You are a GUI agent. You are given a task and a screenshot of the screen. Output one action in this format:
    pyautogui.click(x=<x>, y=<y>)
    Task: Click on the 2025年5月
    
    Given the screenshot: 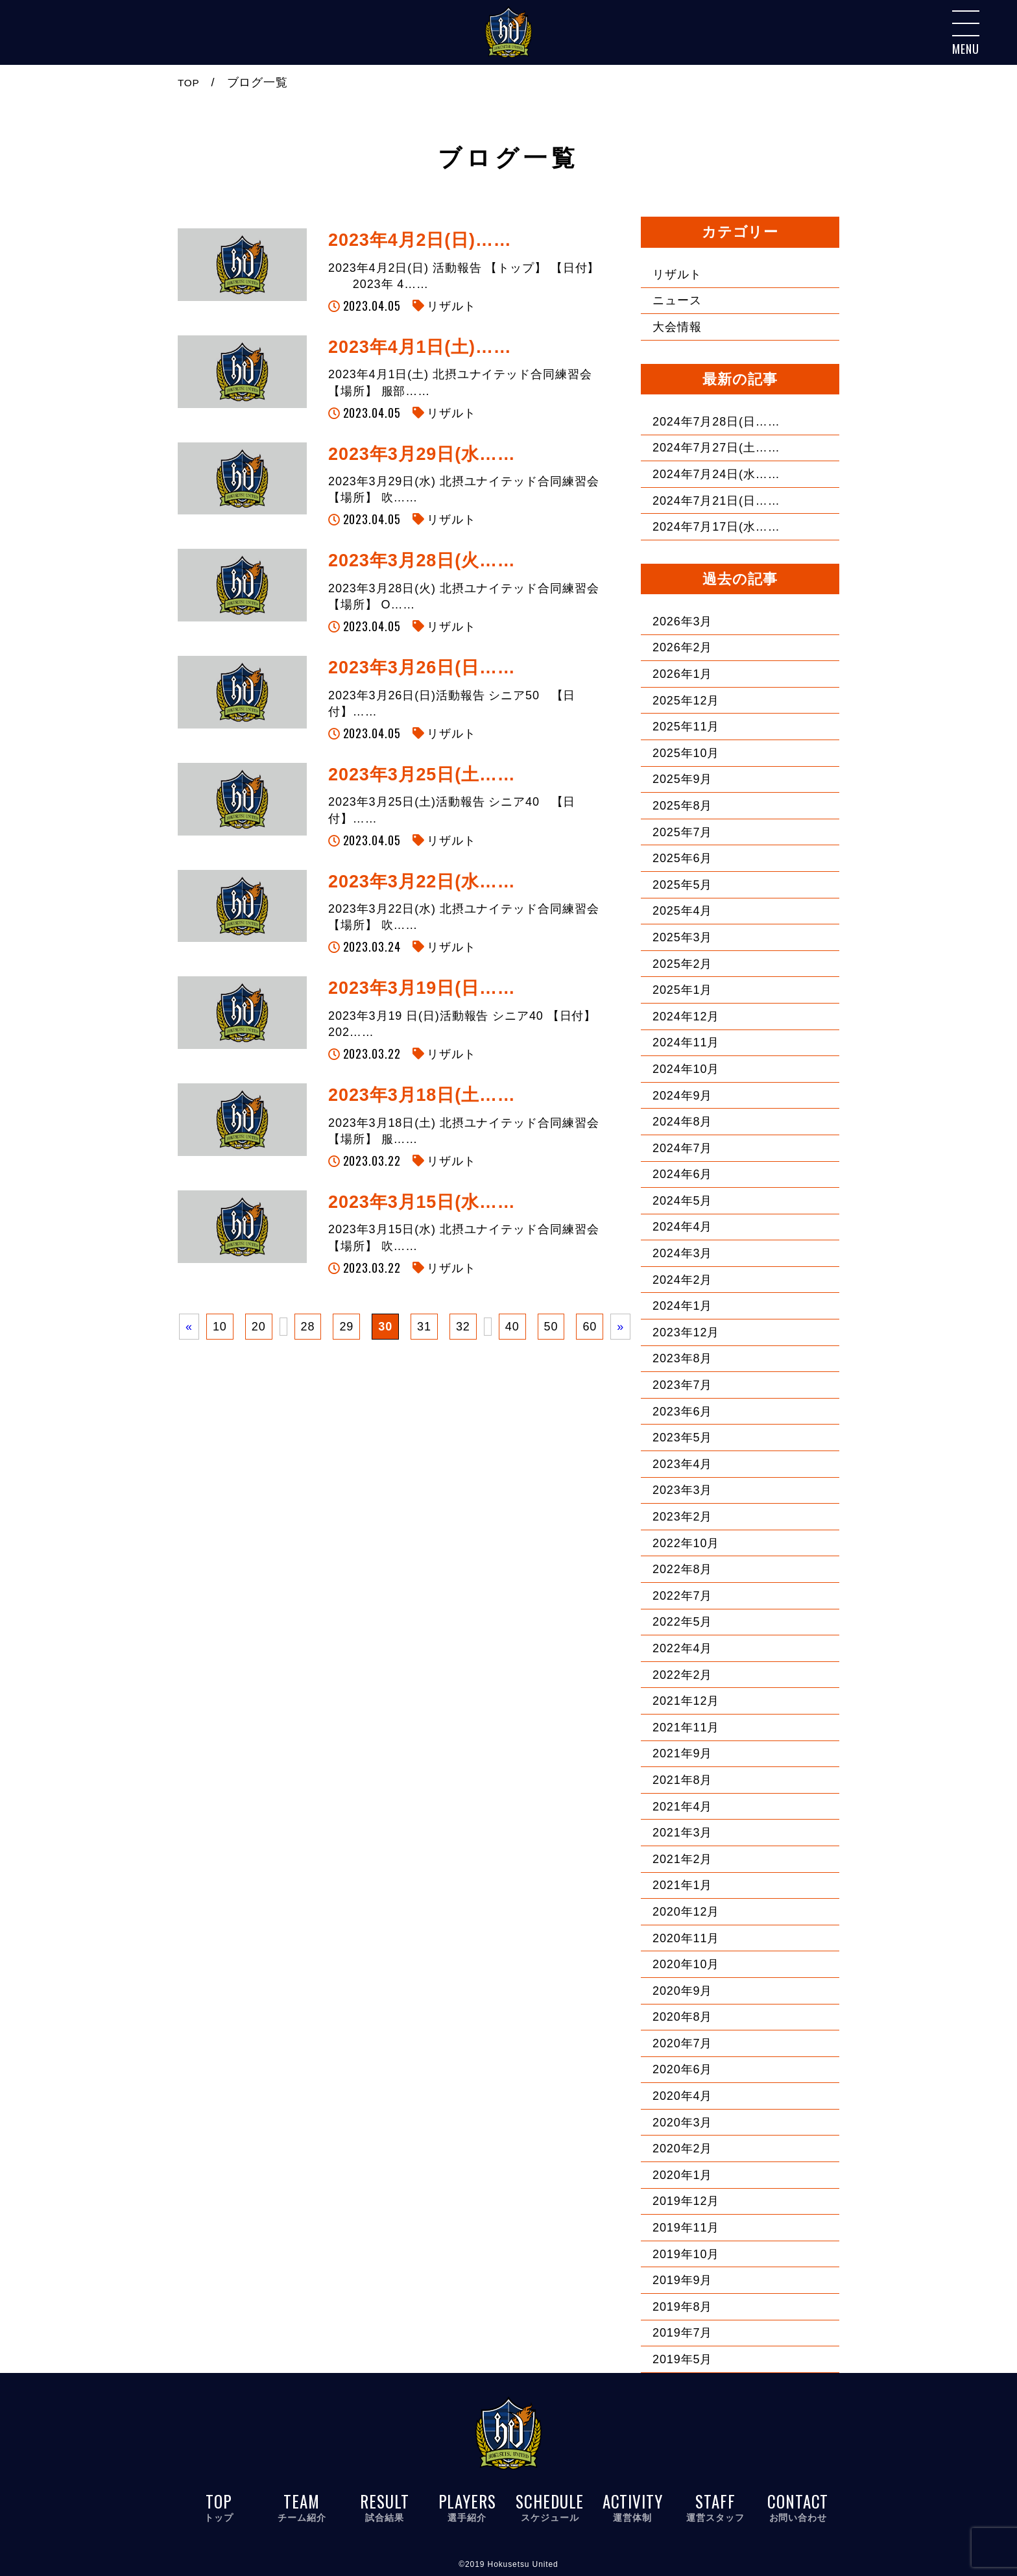 What is the action you would take?
    pyautogui.click(x=682, y=884)
    